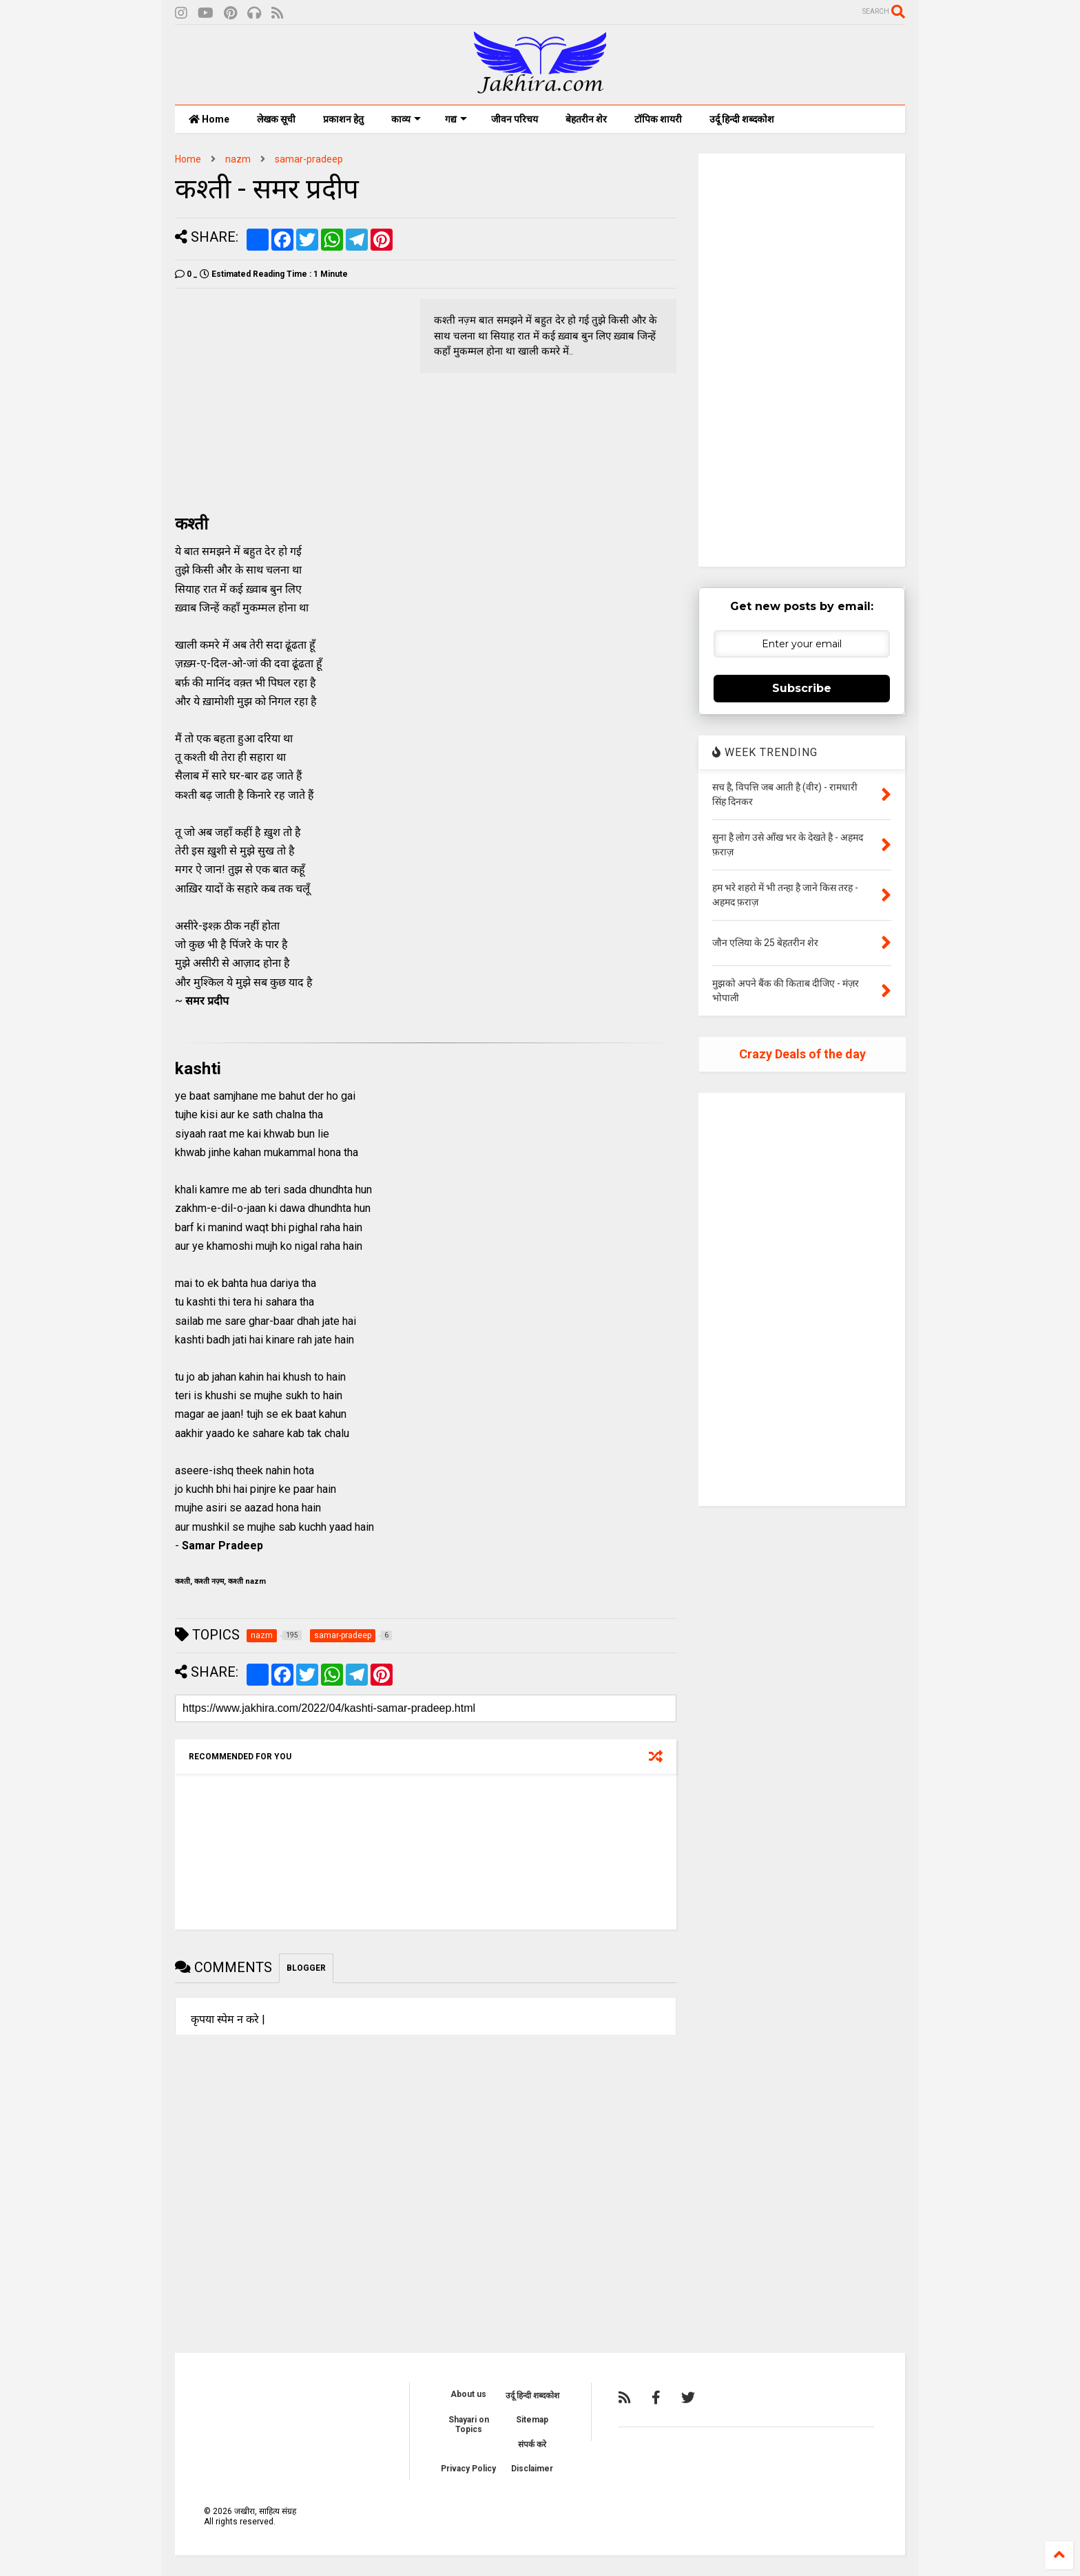  I want to click on Home, so click(209, 119).